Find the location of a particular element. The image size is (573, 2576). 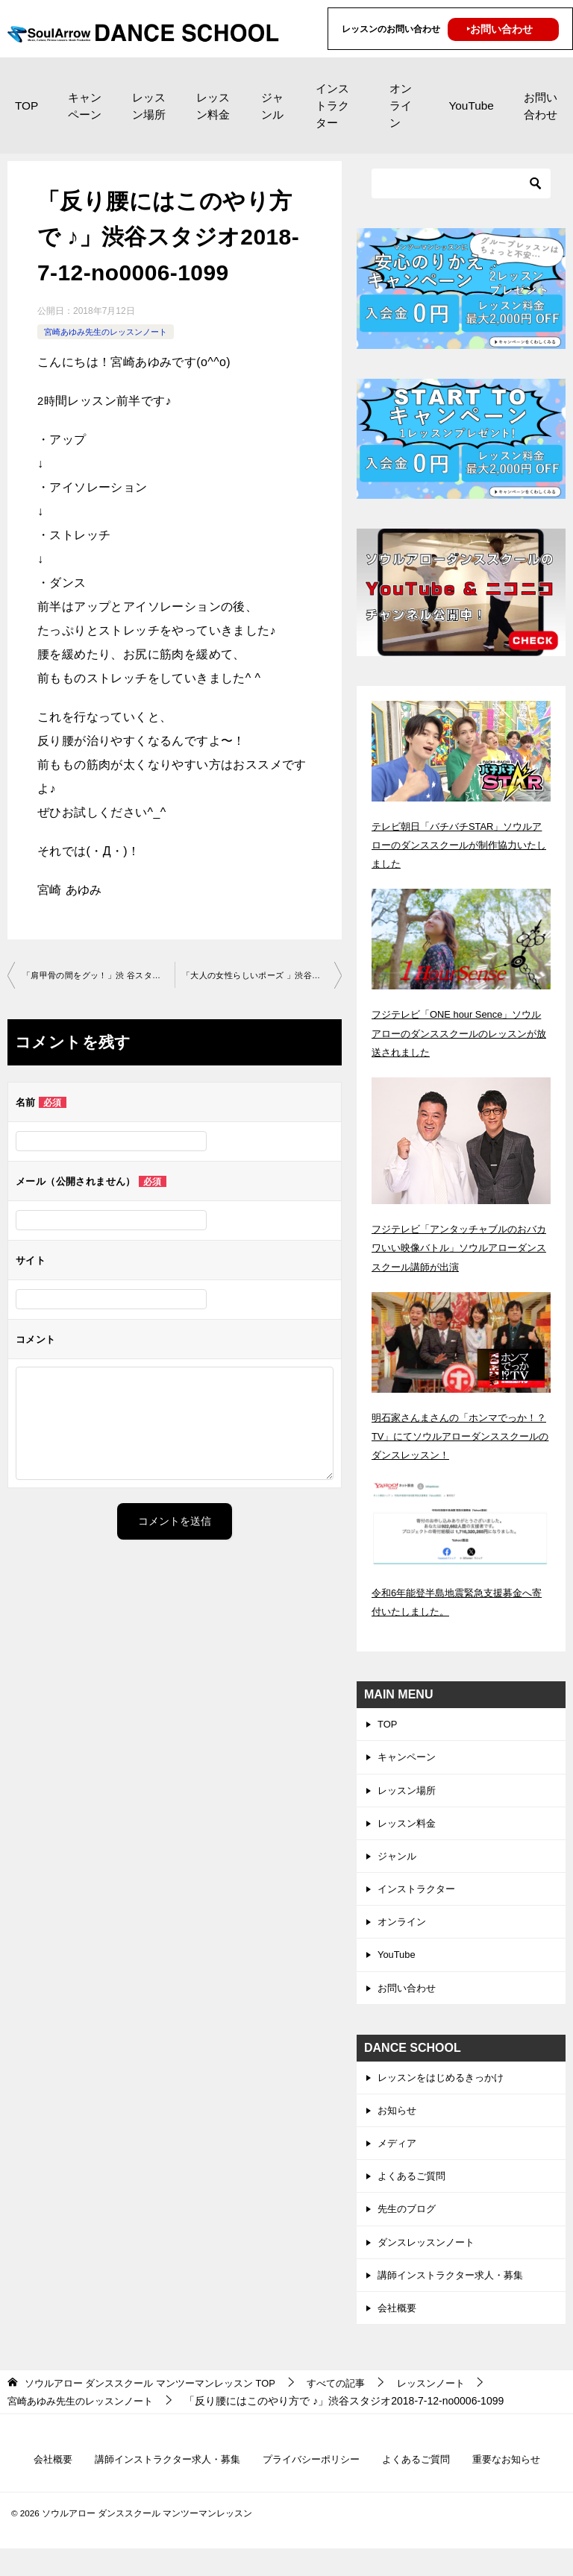

会社概要 is located at coordinates (398, 2332).